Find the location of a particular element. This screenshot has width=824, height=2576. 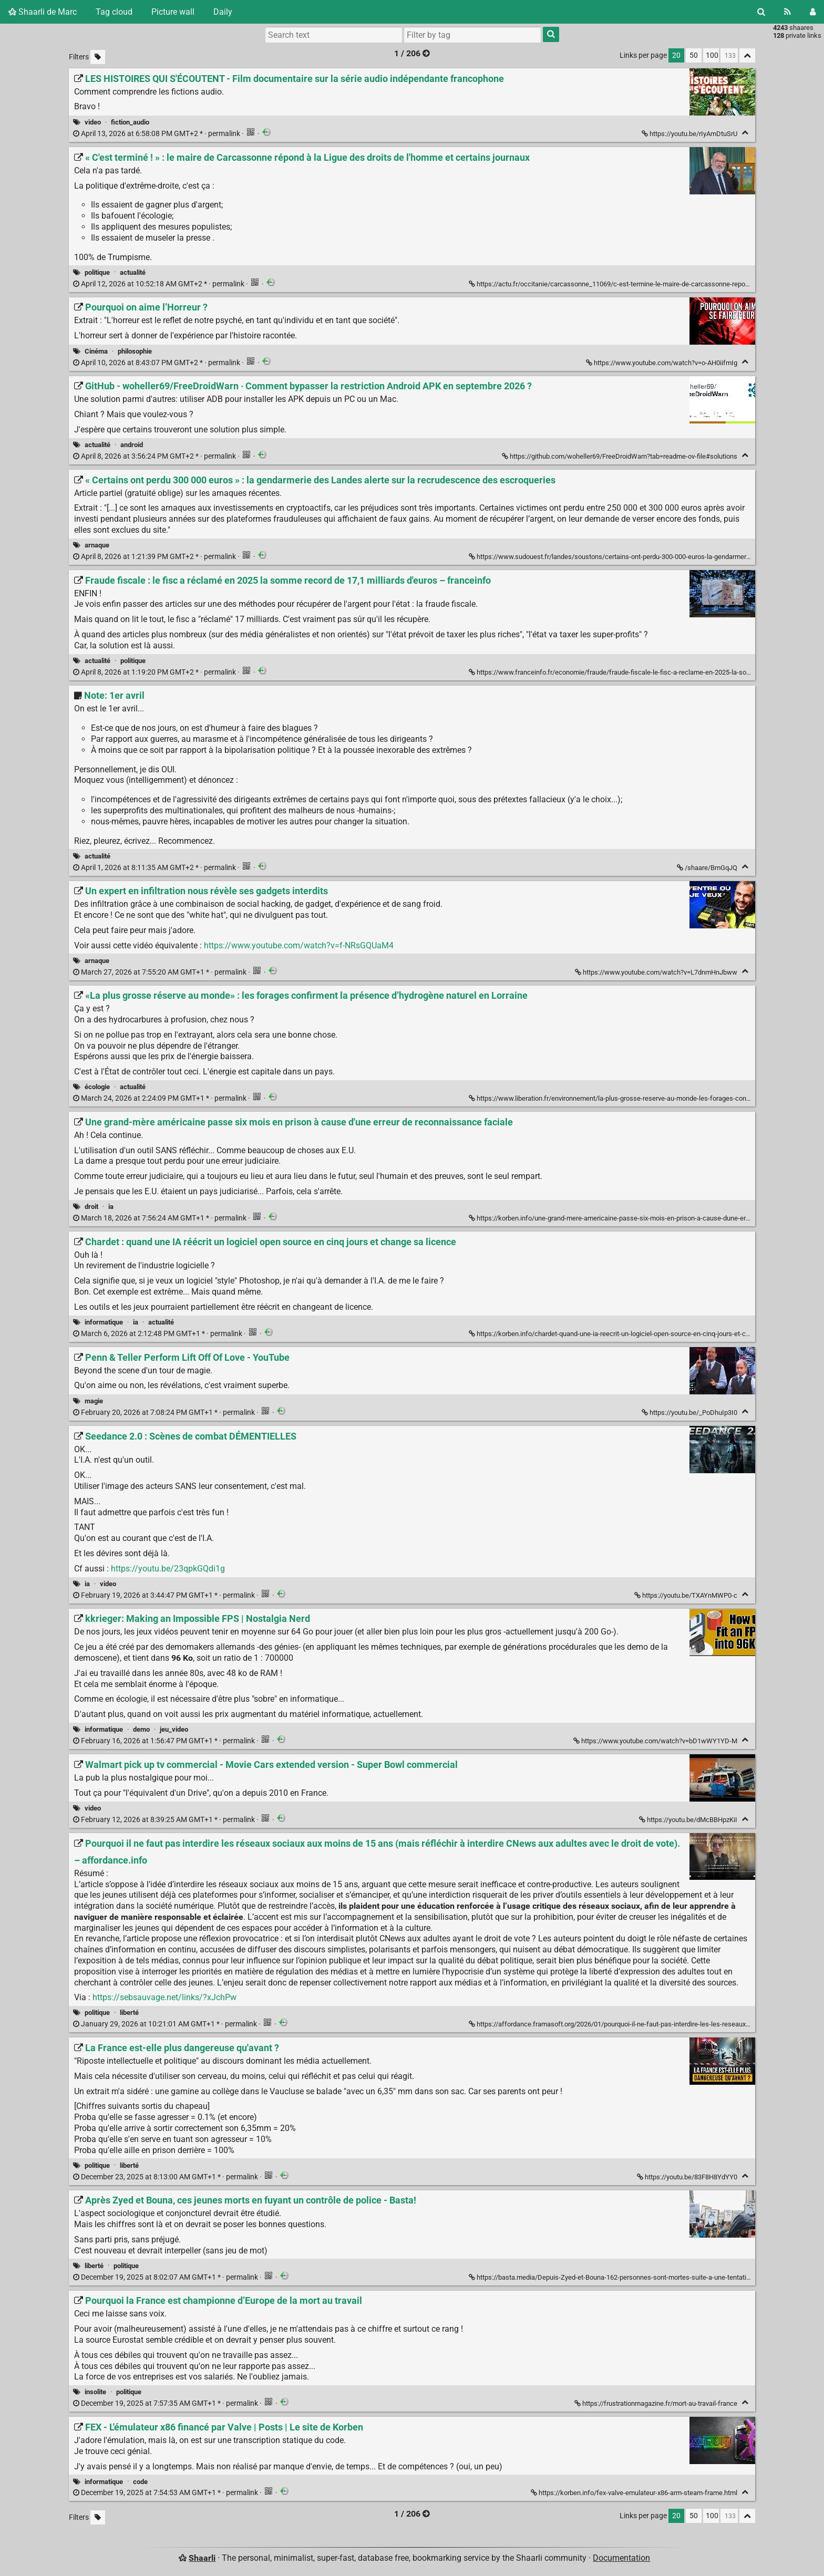

actualité is located at coordinates (133, 272).